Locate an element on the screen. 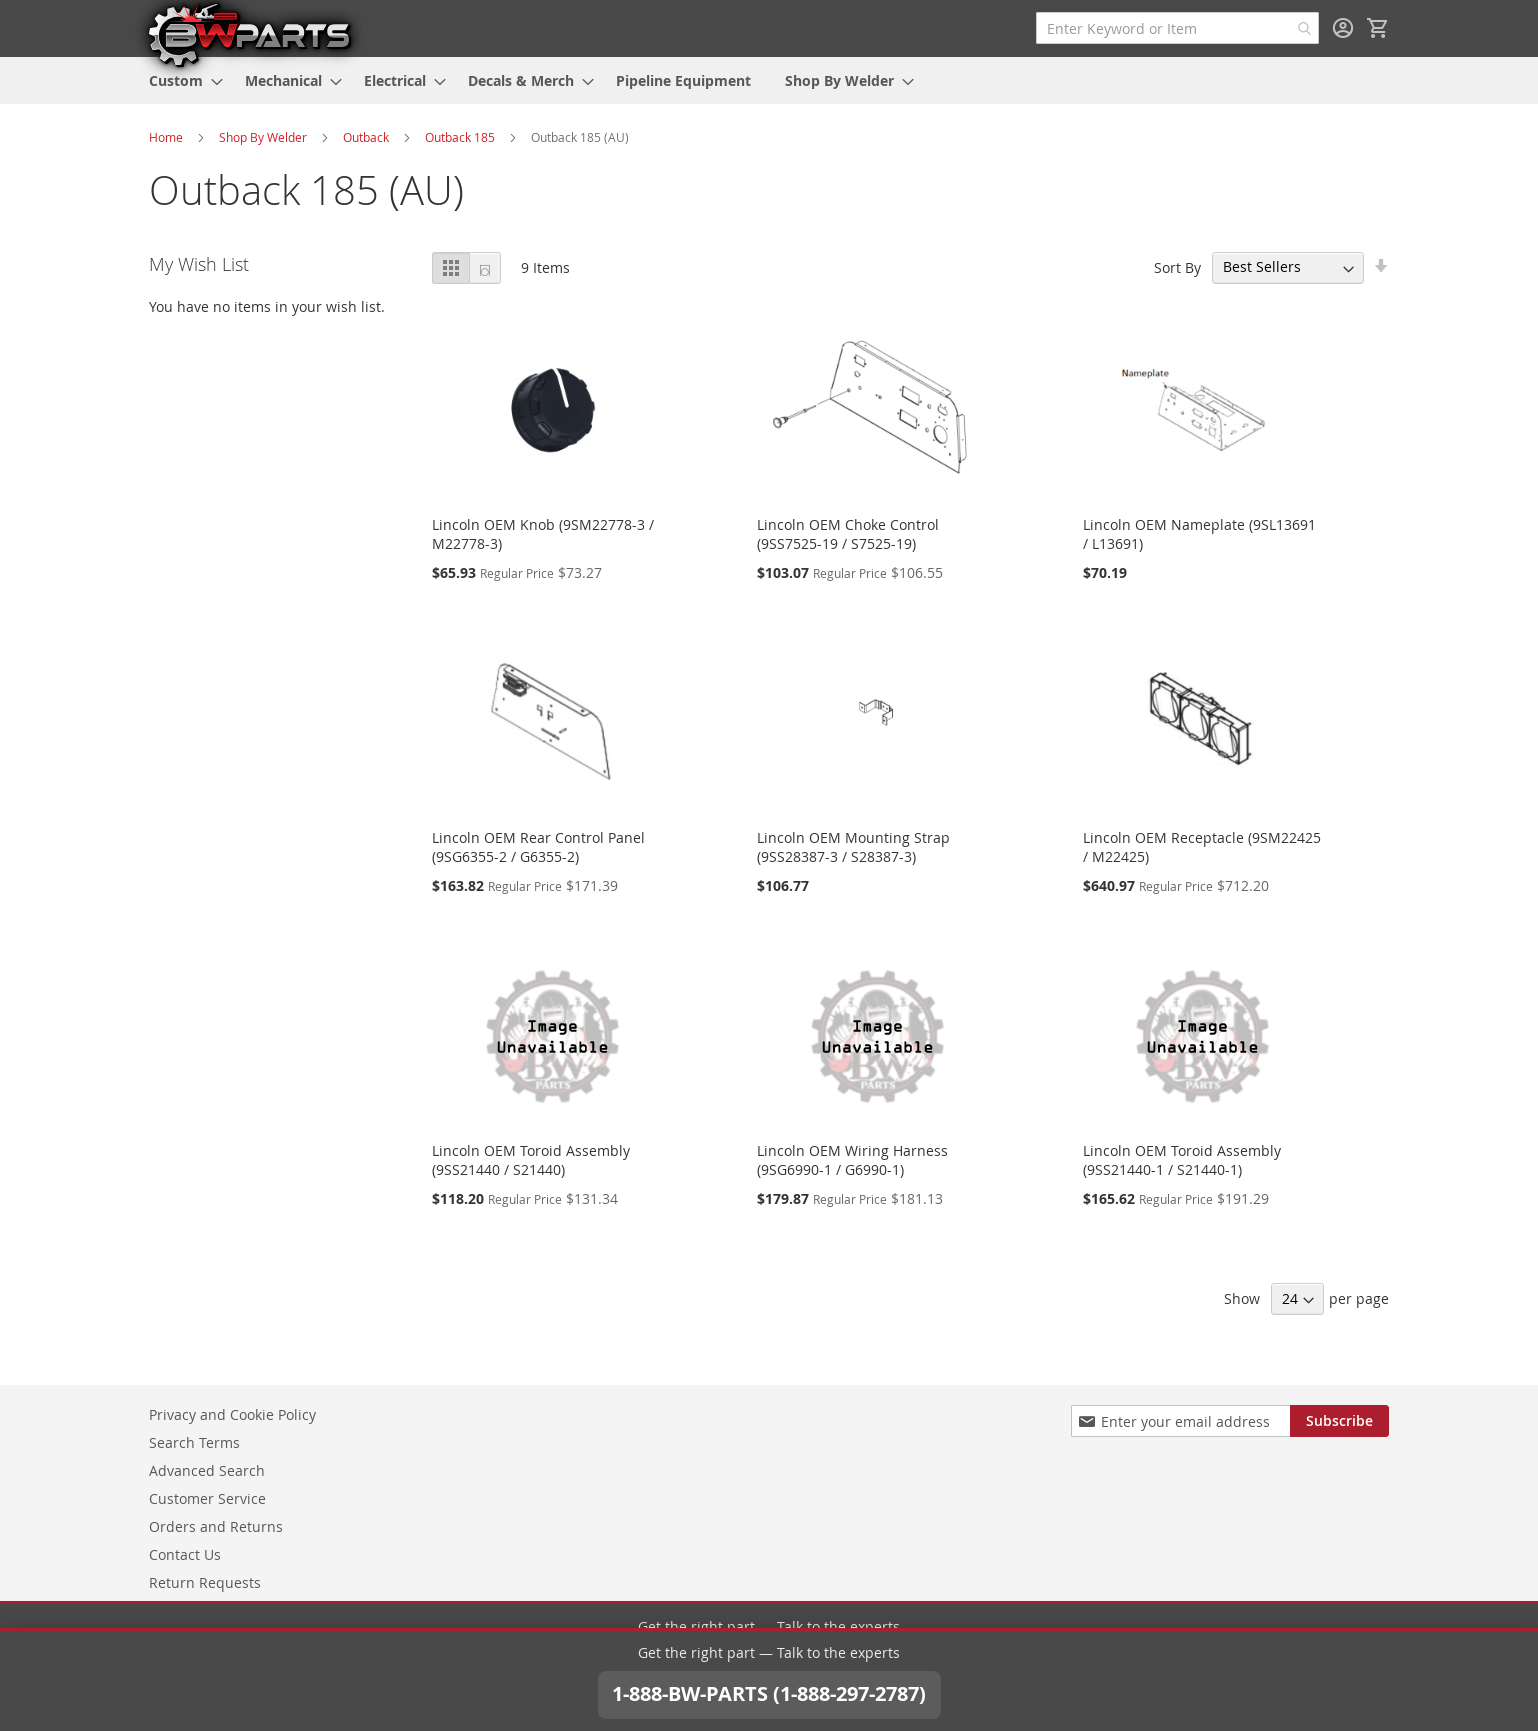 Image resolution: width=1538 pixels, height=1731 pixels. Search Terms is located at coordinates (194, 1442).